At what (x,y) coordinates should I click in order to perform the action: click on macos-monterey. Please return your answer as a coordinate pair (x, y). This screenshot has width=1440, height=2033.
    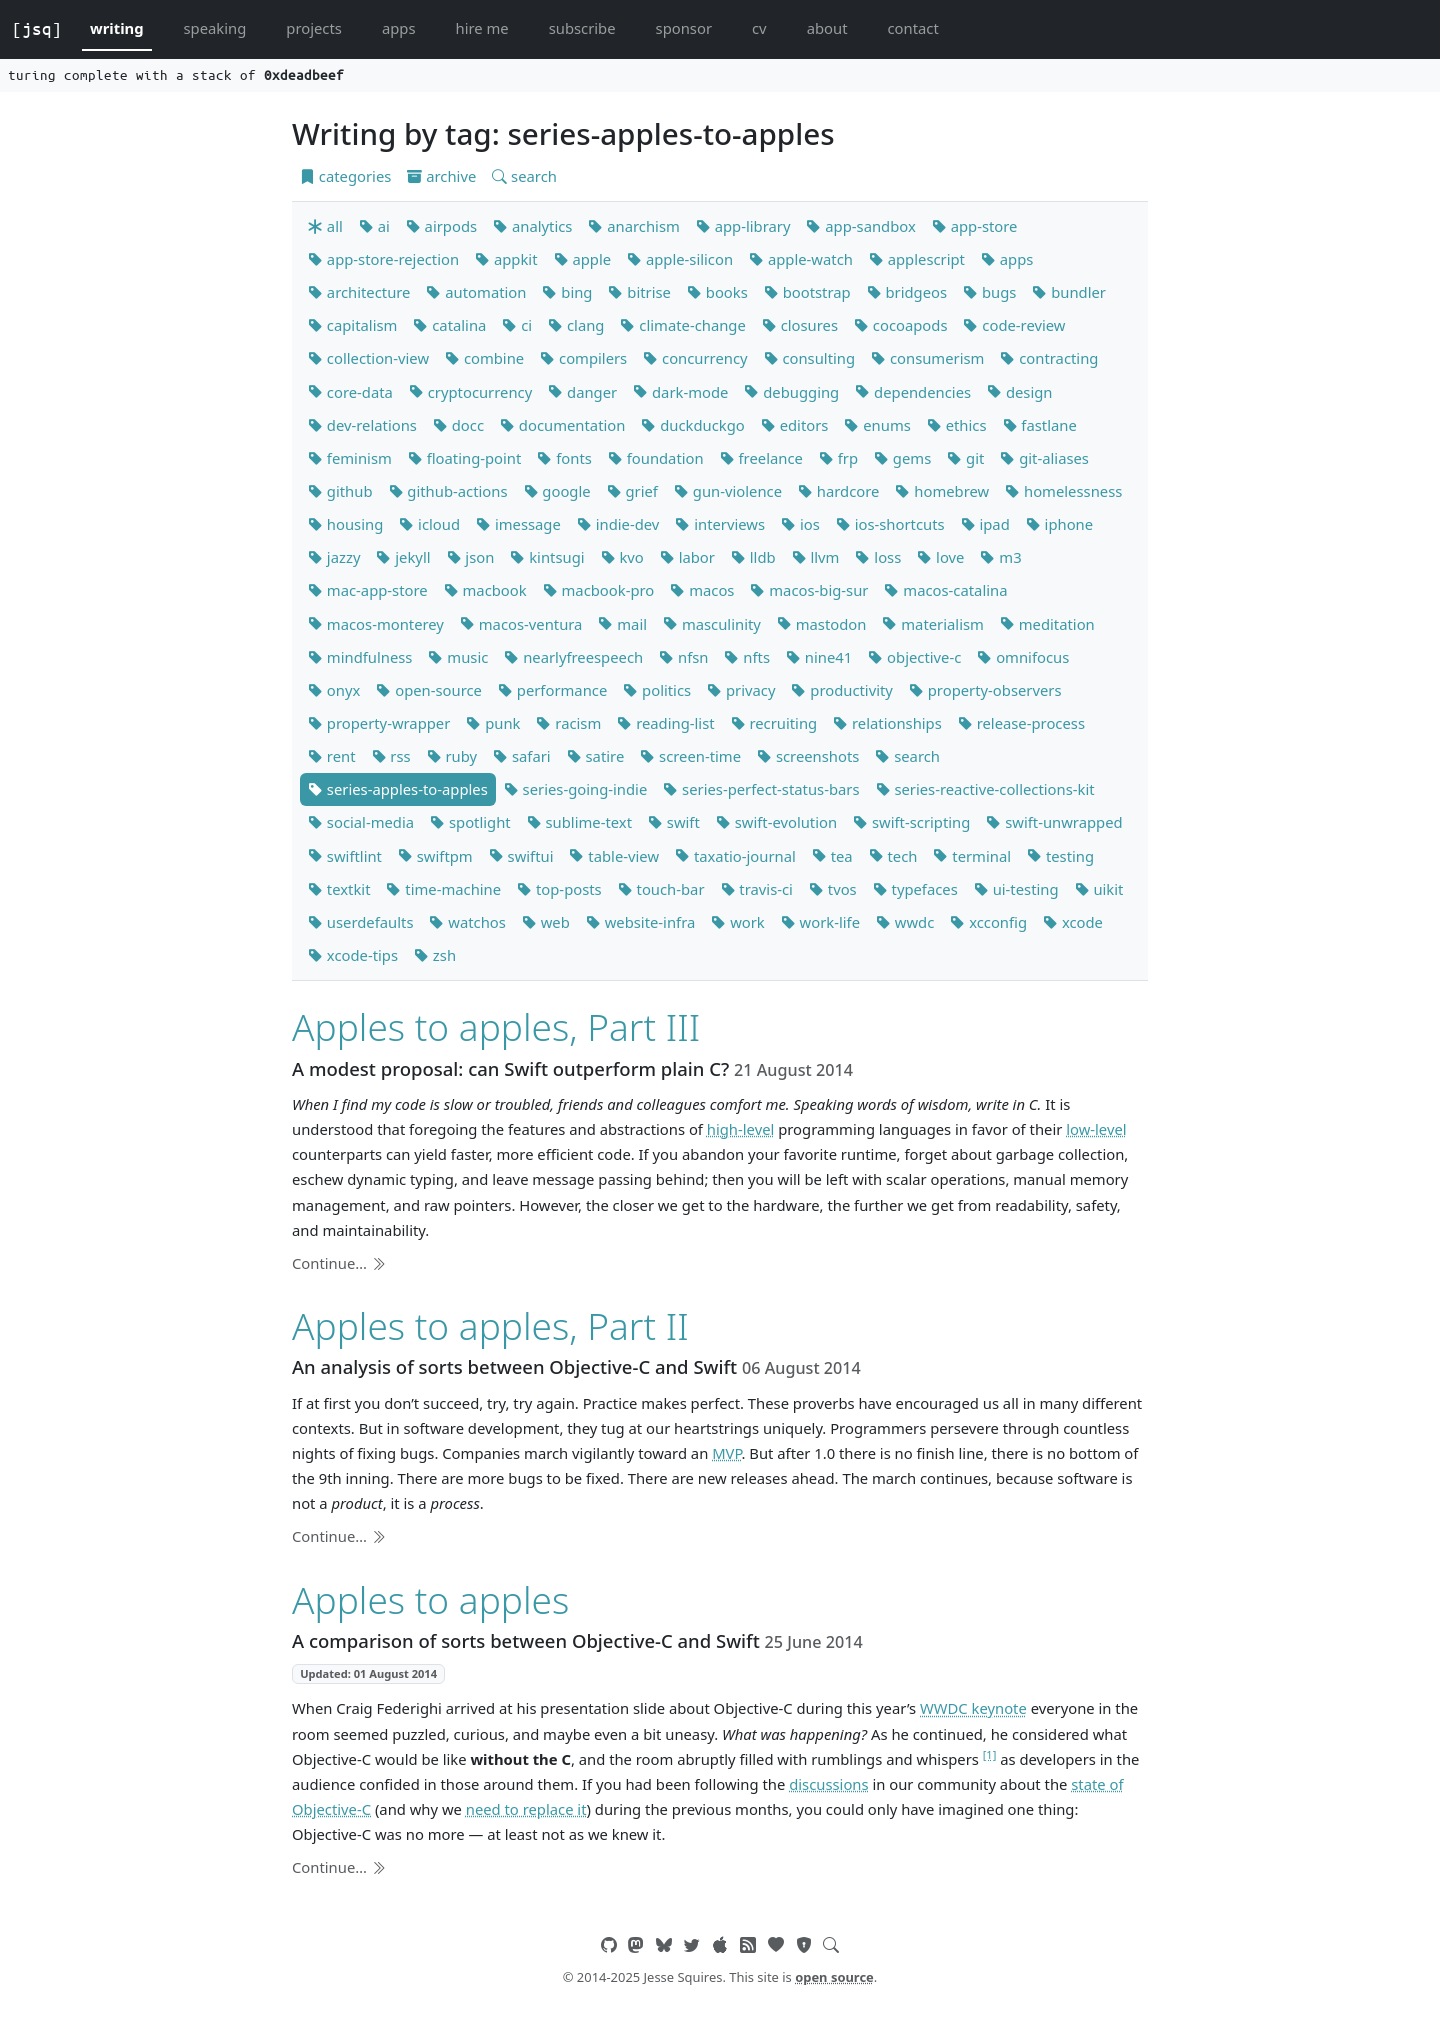
    Looking at the image, I should click on (376, 624).